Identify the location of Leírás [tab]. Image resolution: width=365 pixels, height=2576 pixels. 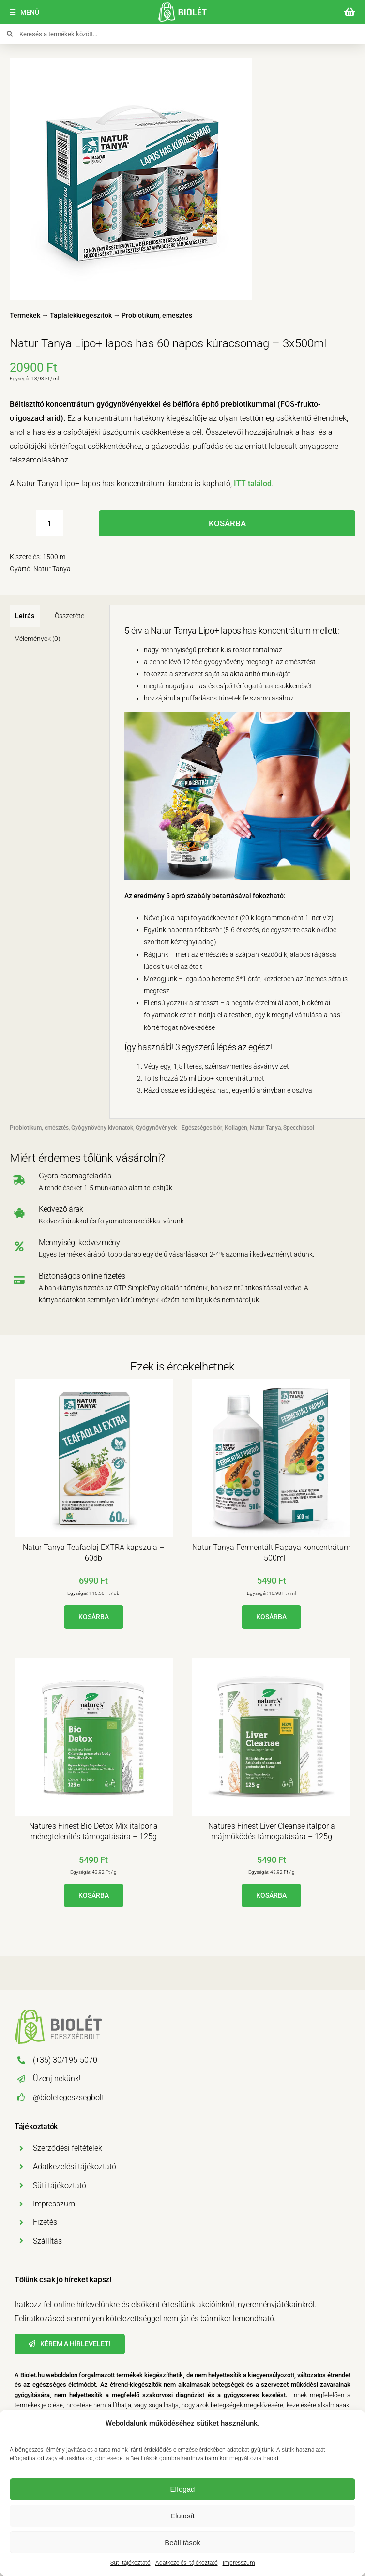
(24, 616).